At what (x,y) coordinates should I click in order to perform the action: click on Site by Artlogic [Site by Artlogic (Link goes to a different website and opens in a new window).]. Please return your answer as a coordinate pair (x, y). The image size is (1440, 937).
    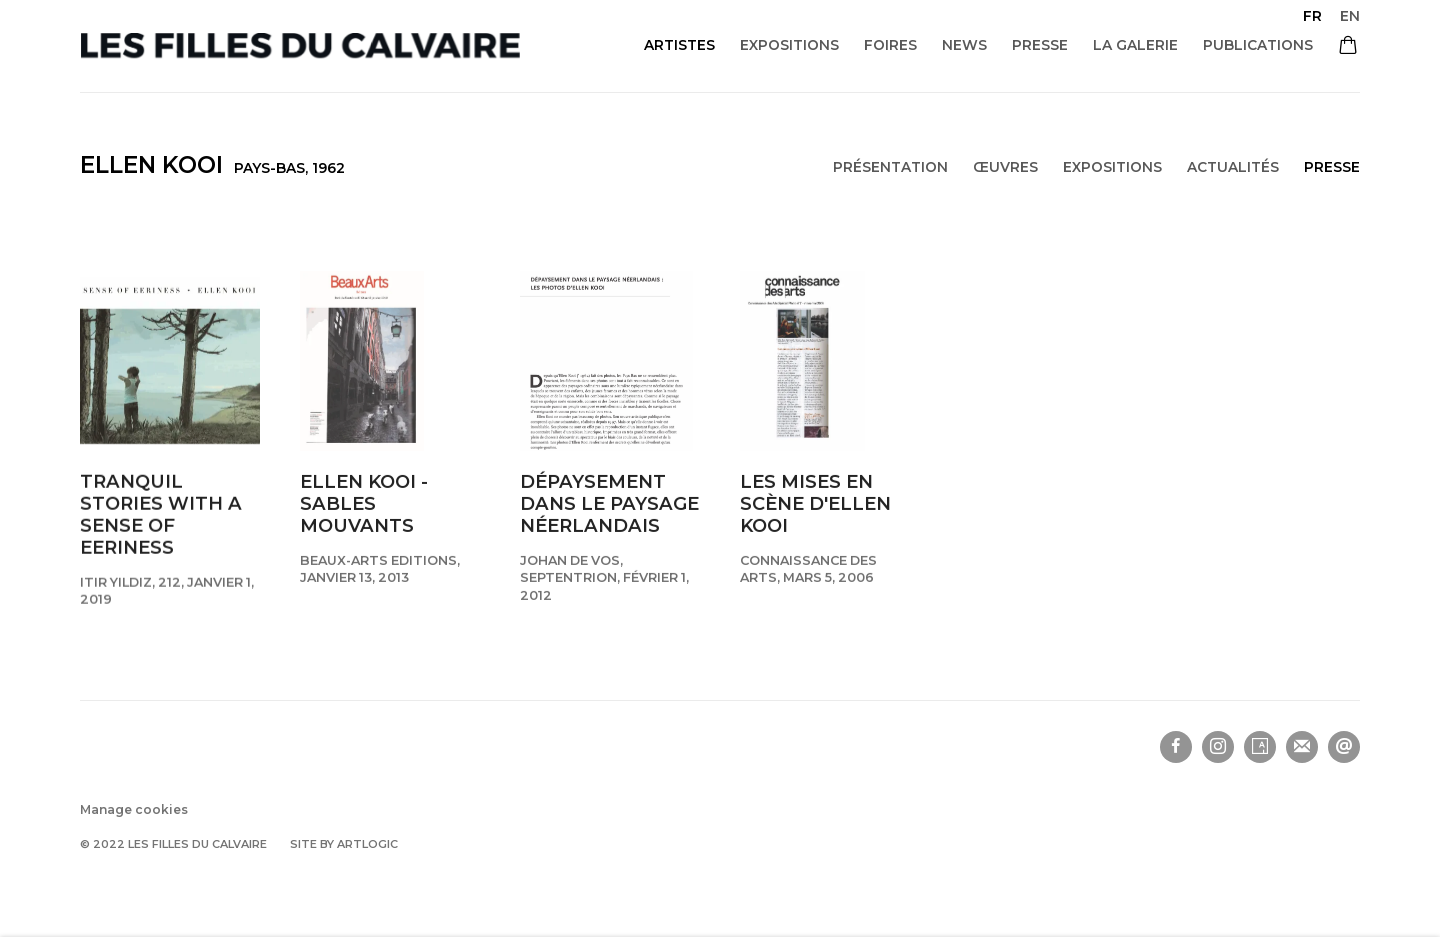
    Looking at the image, I should click on (344, 844).